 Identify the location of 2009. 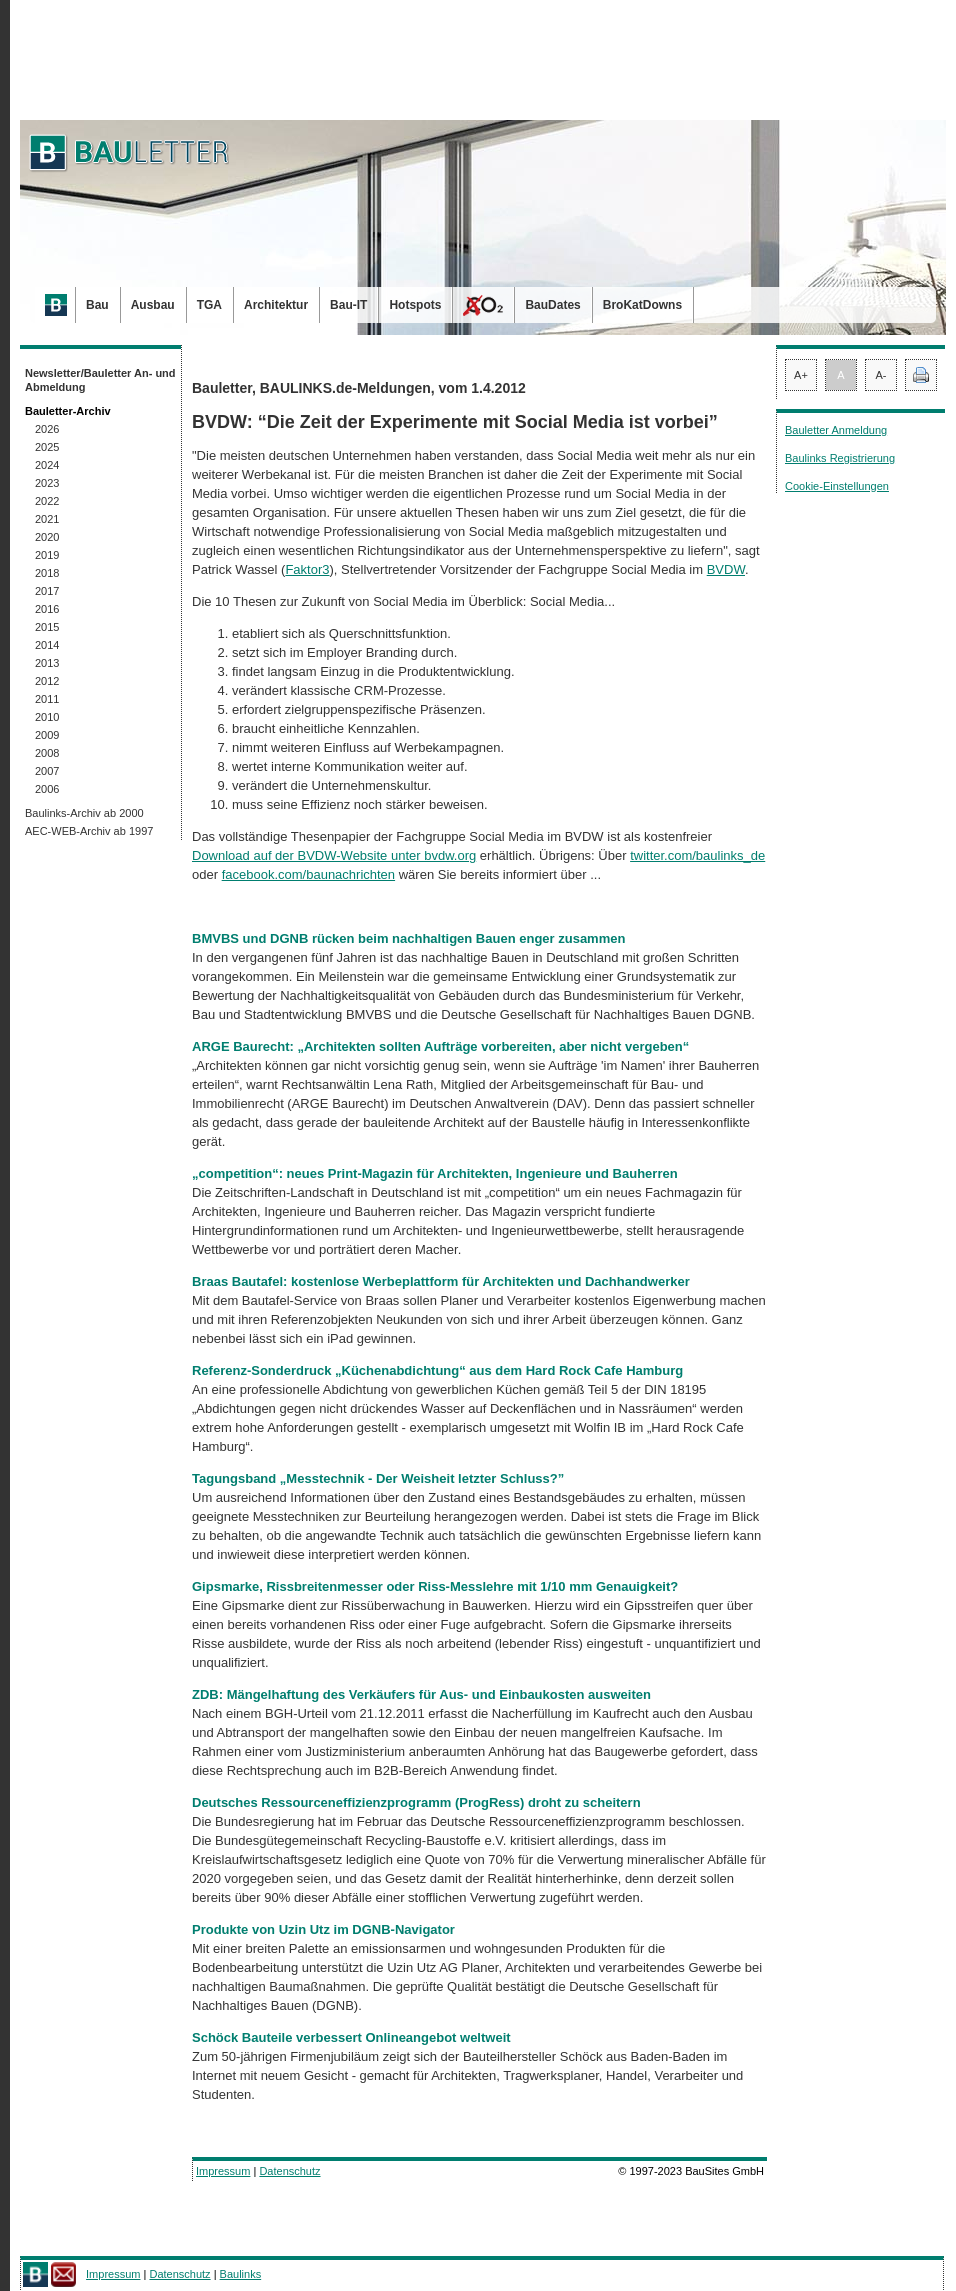
(47, 735).